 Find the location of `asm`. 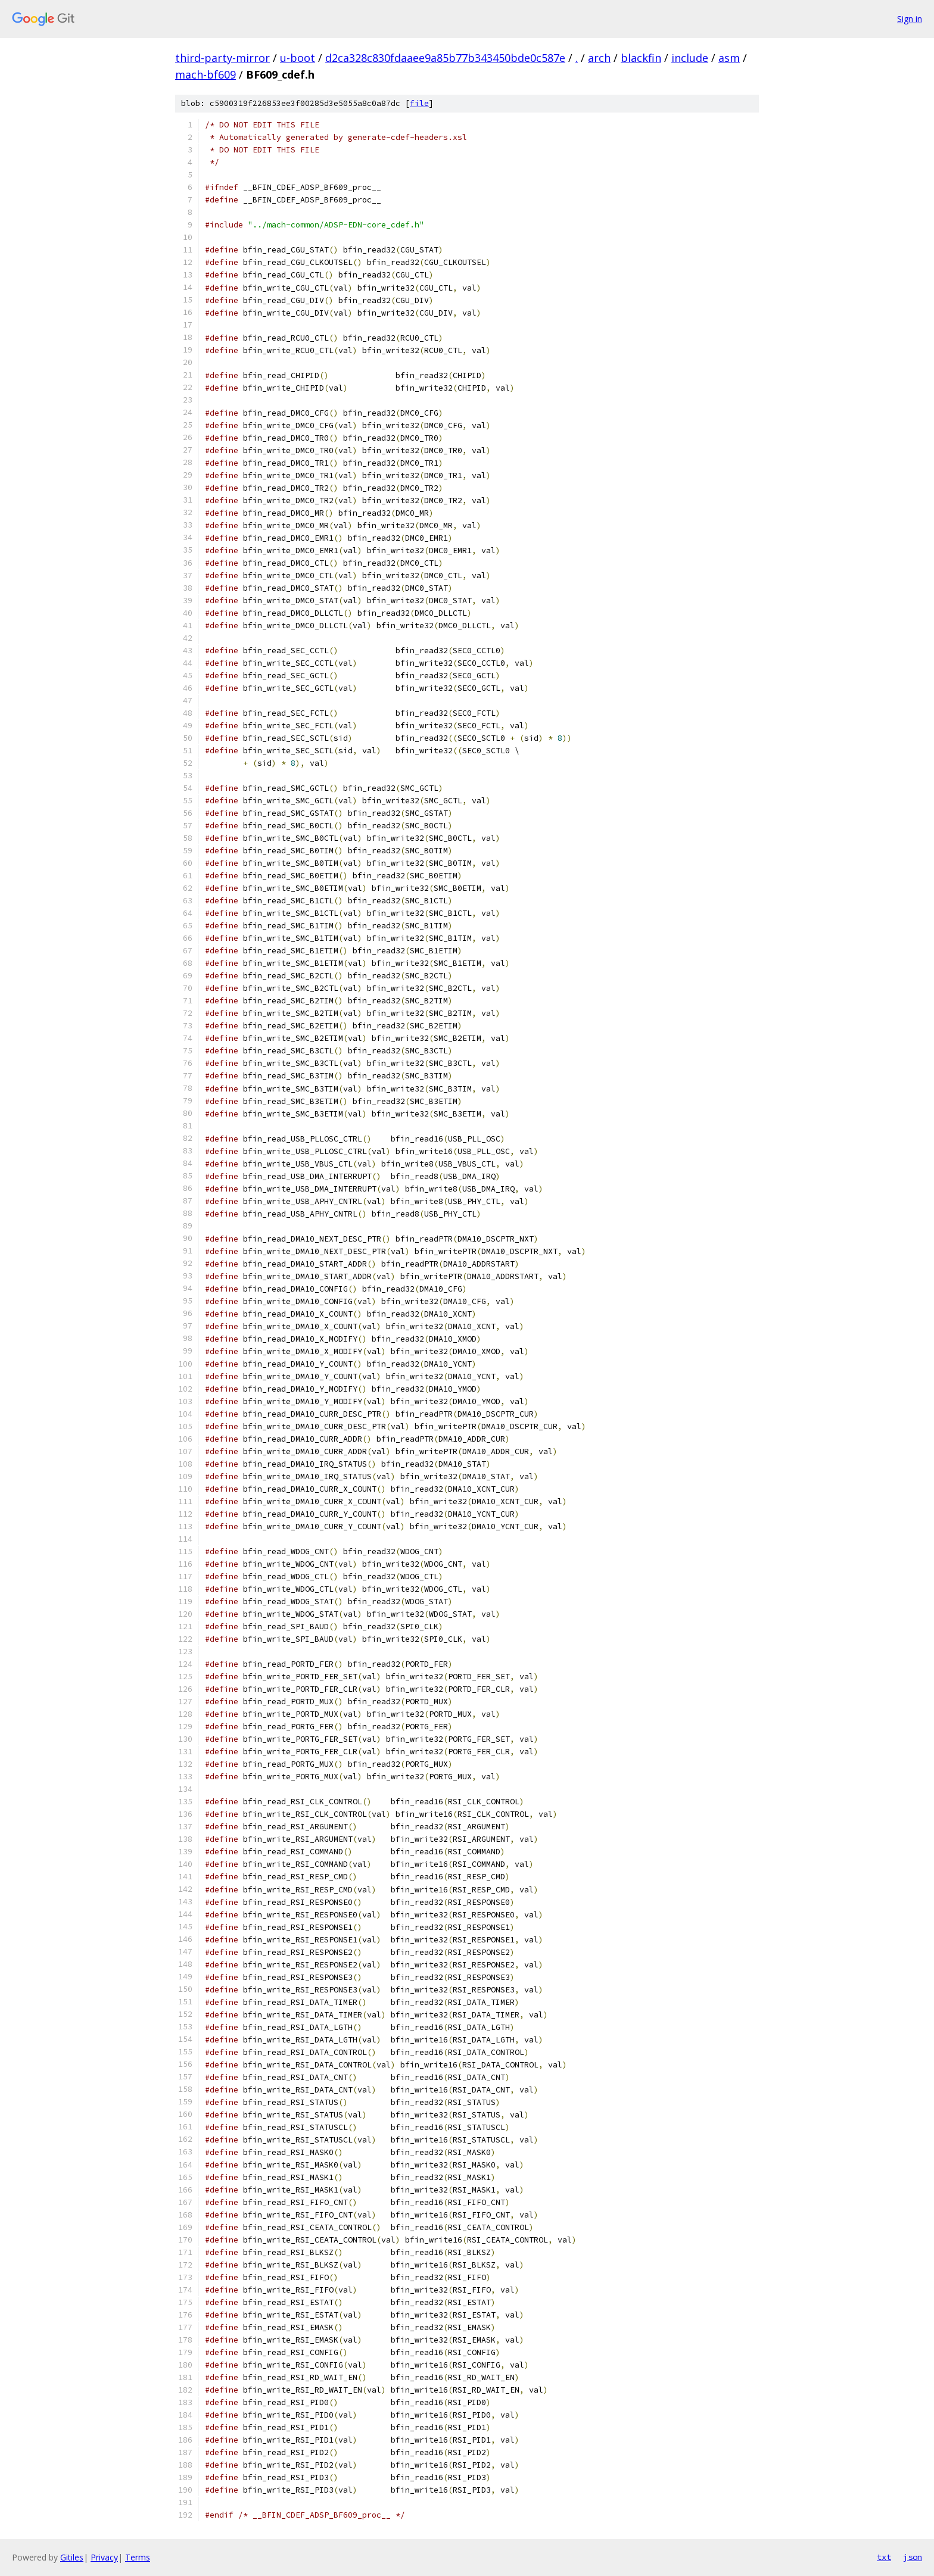

asm is located at coordinates (729, 58).